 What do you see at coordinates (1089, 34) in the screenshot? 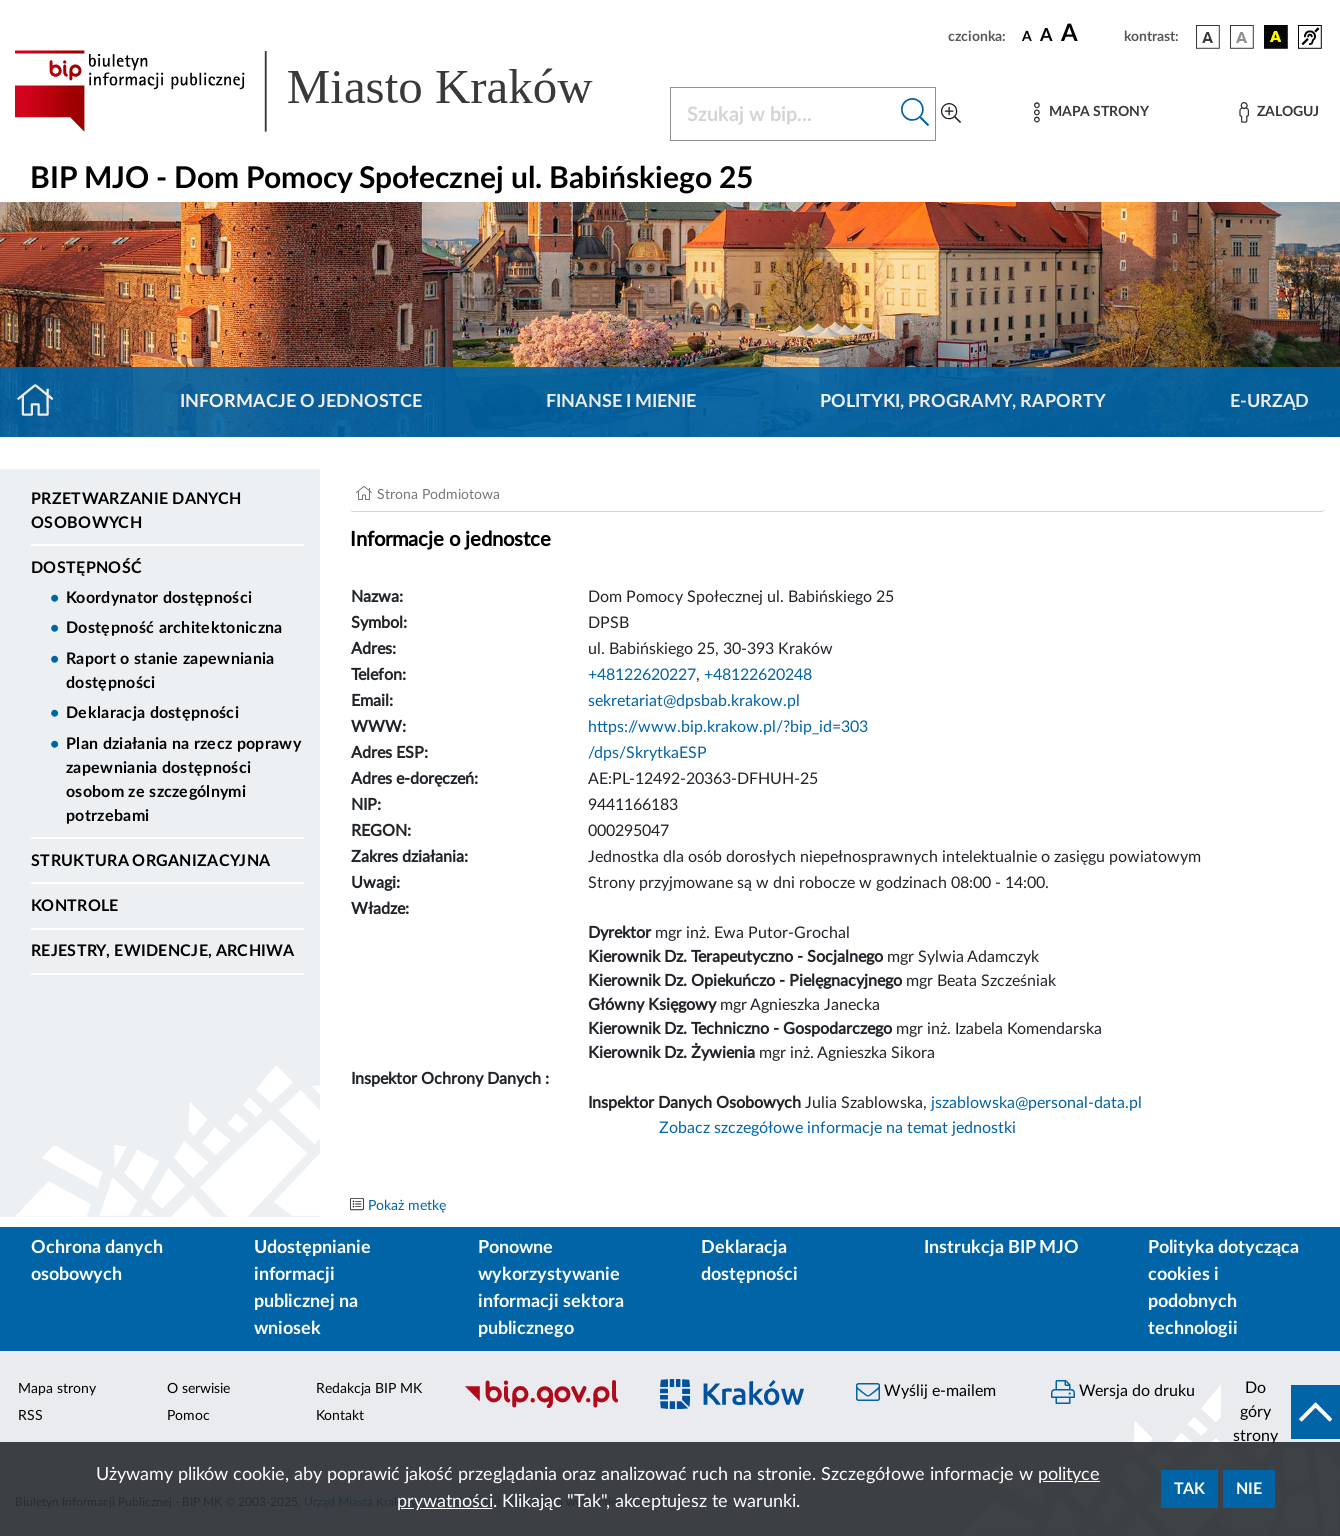
I see `[czcionka duża]` at bounding box center [1089, 34].